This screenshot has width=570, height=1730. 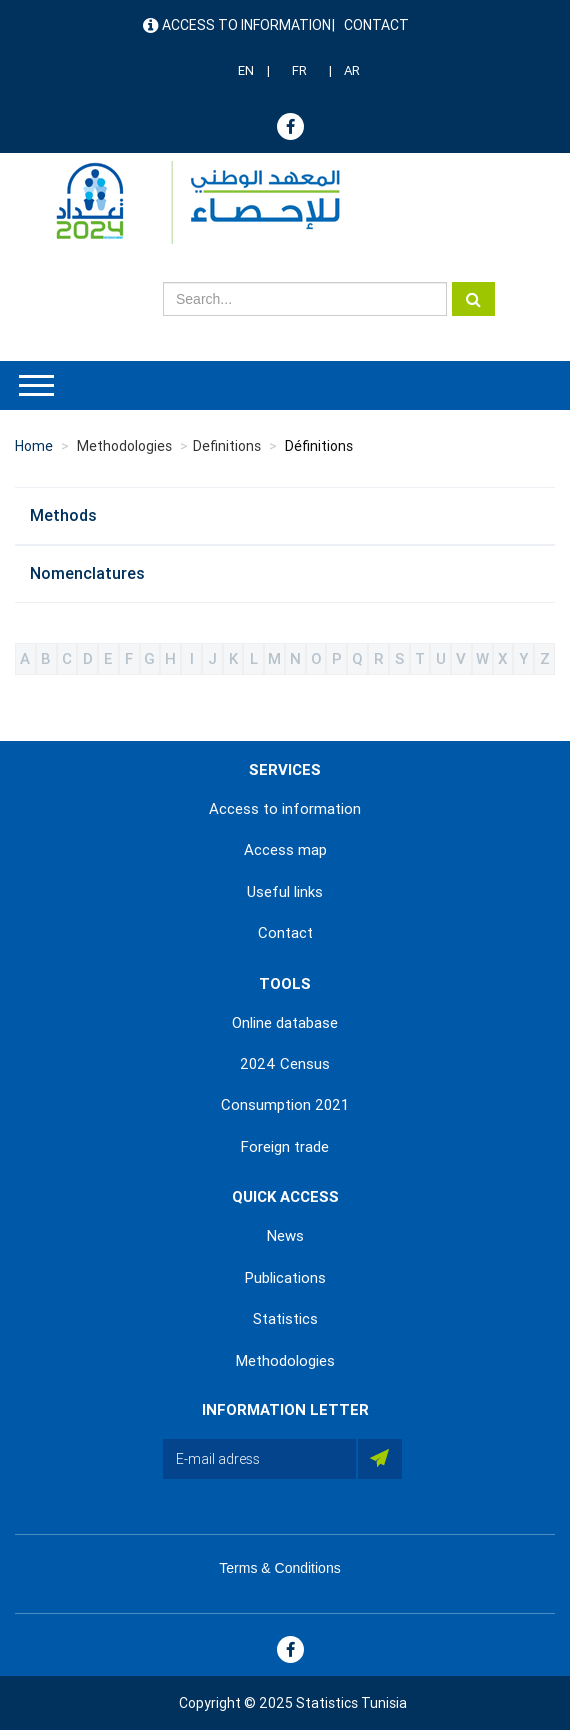 What do you see at coordinates (285, 1064) in the screenshot?
I see `2024 Census` at bounding box center [285, 1064].